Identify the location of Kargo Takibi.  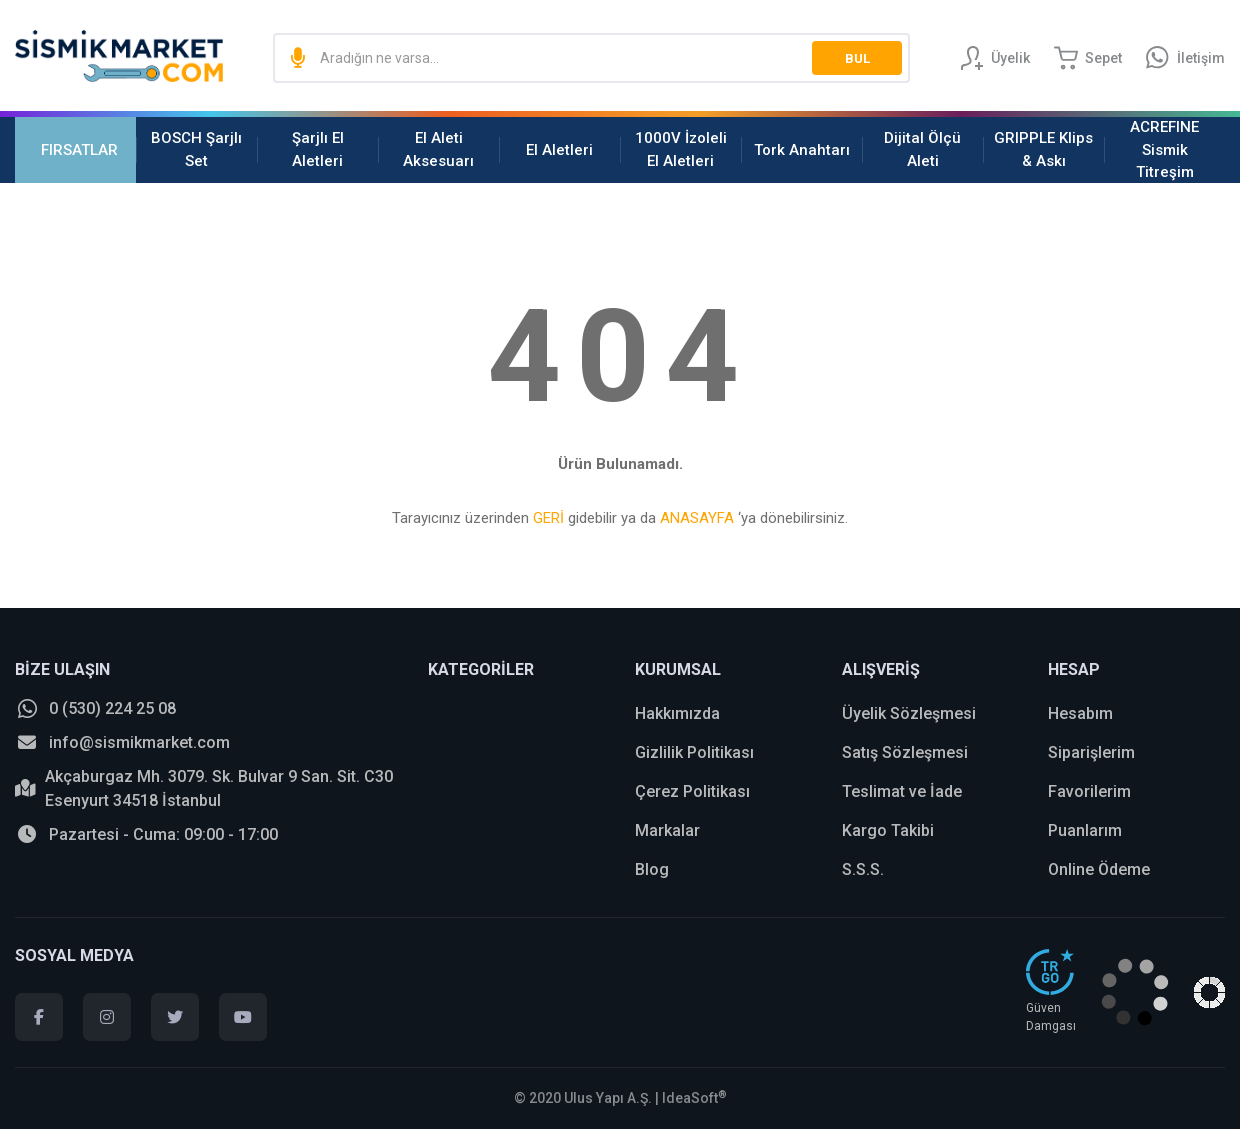
(888, 830).